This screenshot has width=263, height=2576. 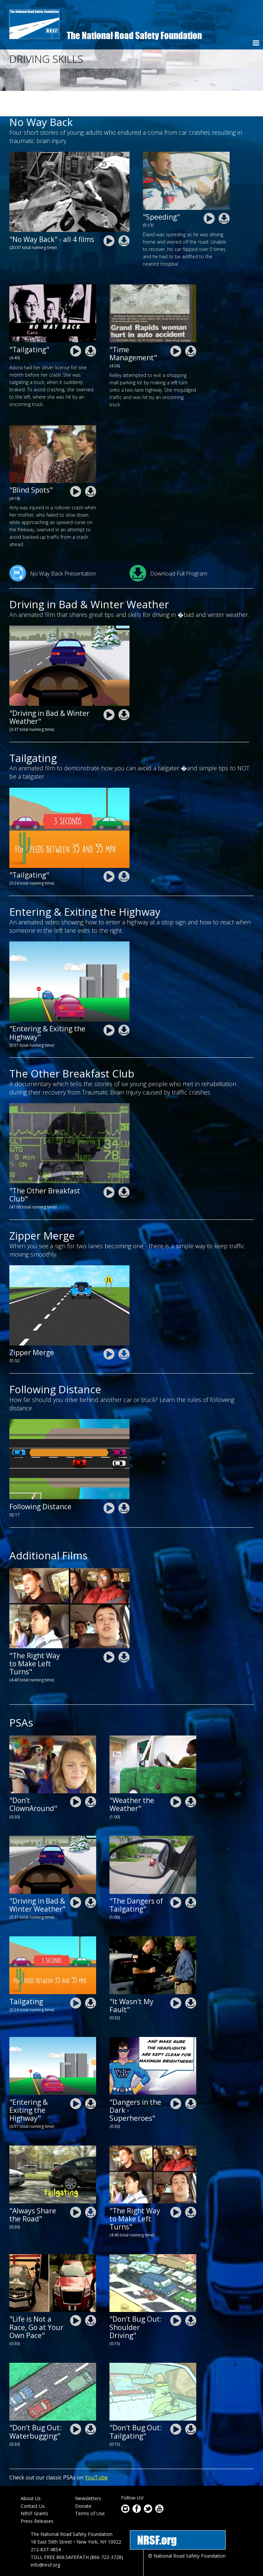 What do you see at coordinates (90, 2295) in the screenshot?
I see `nrsf-driving-skills-101-speeding-life-is-not-a-race.zip` at bounding box center [90, 2295].